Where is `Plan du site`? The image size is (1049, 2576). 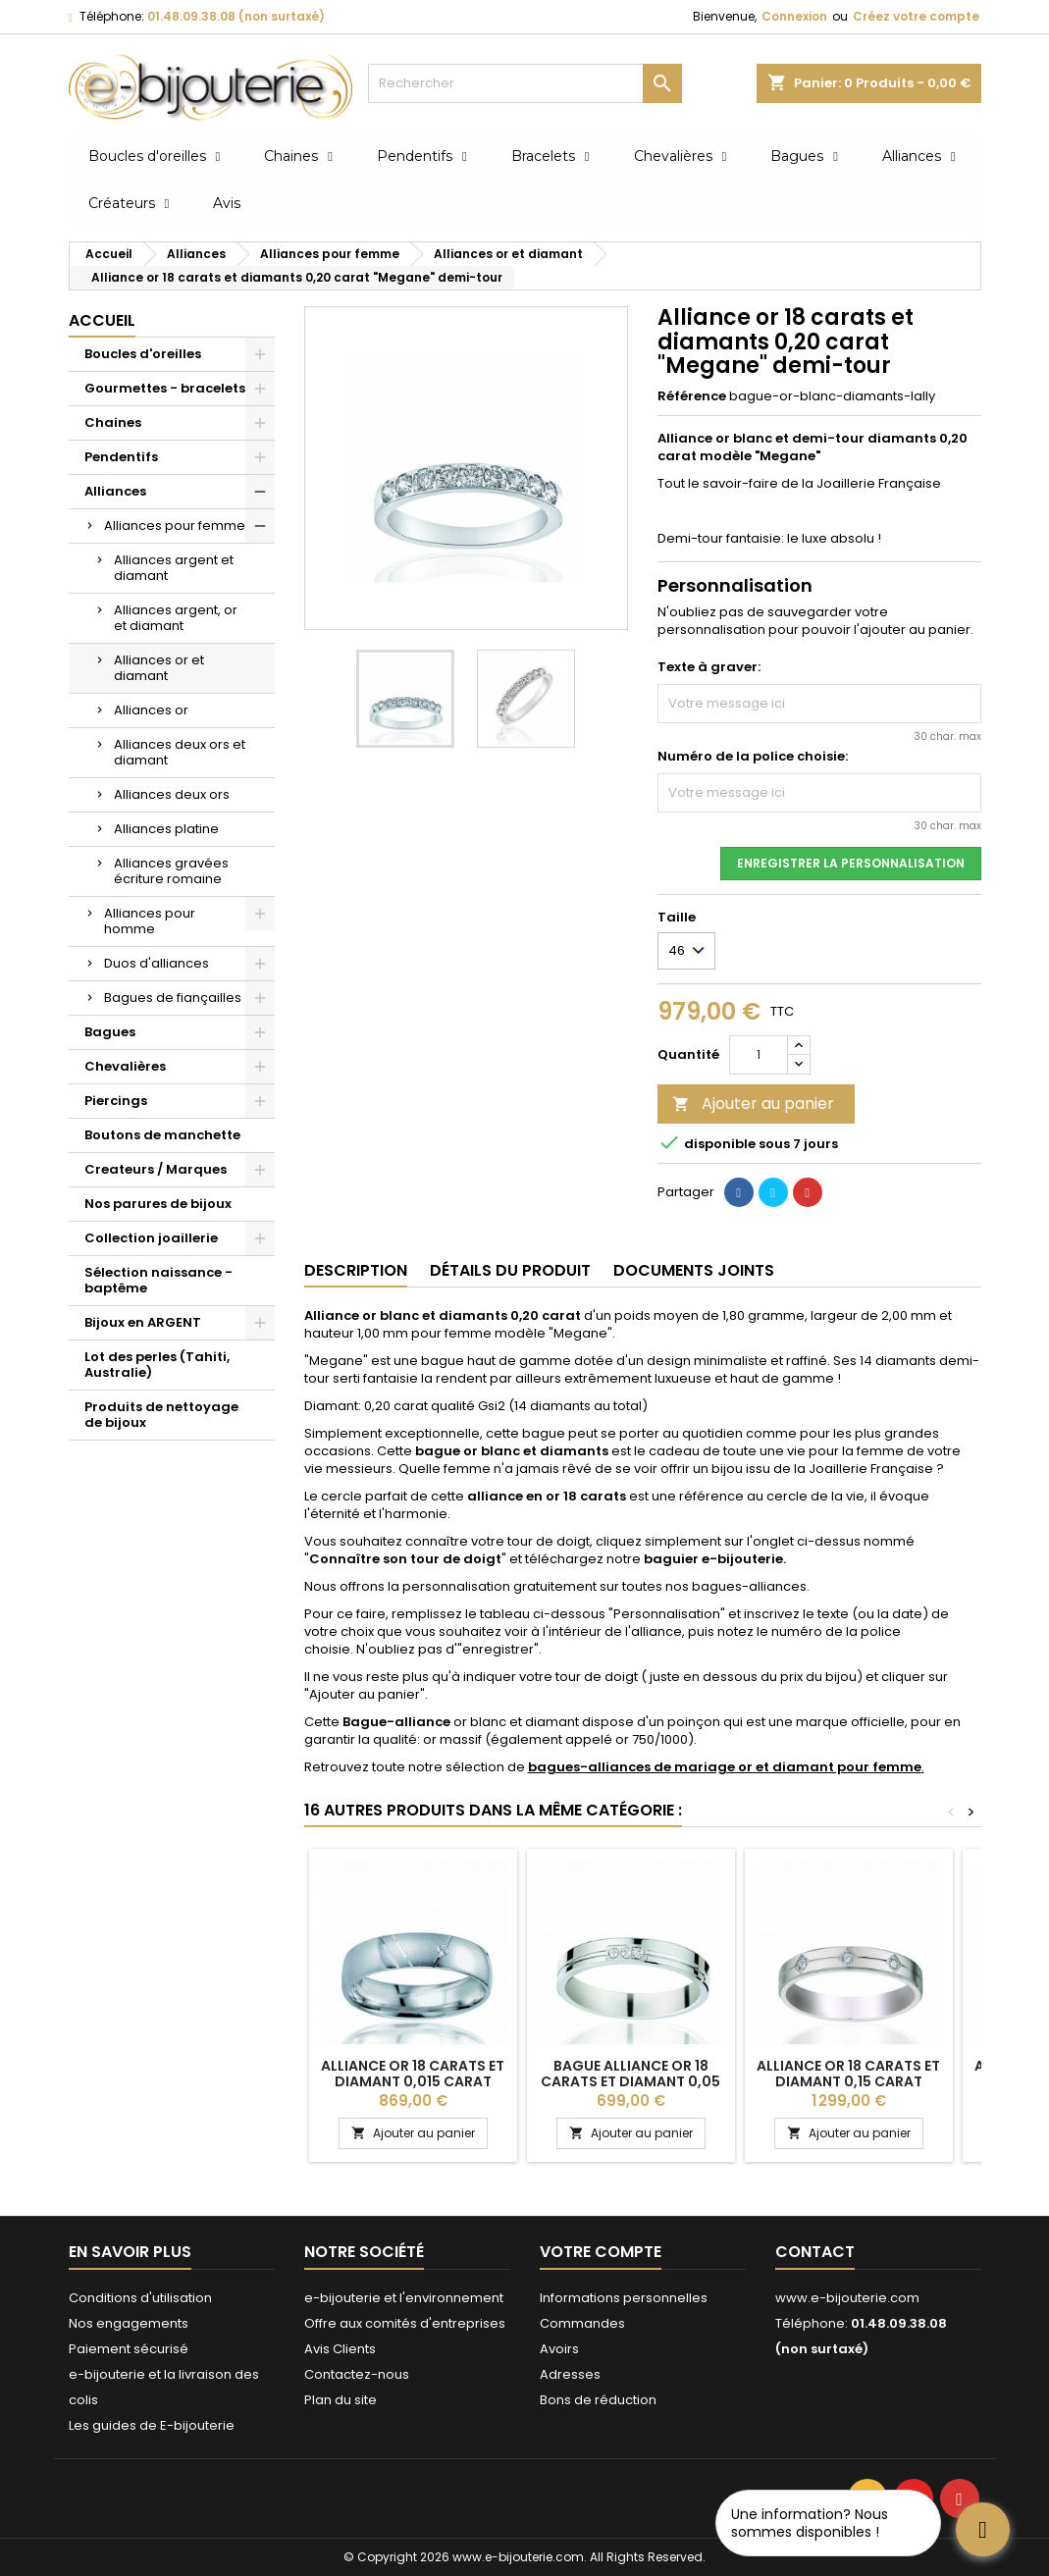
Plan du site is located at coordinates (340, 2400).